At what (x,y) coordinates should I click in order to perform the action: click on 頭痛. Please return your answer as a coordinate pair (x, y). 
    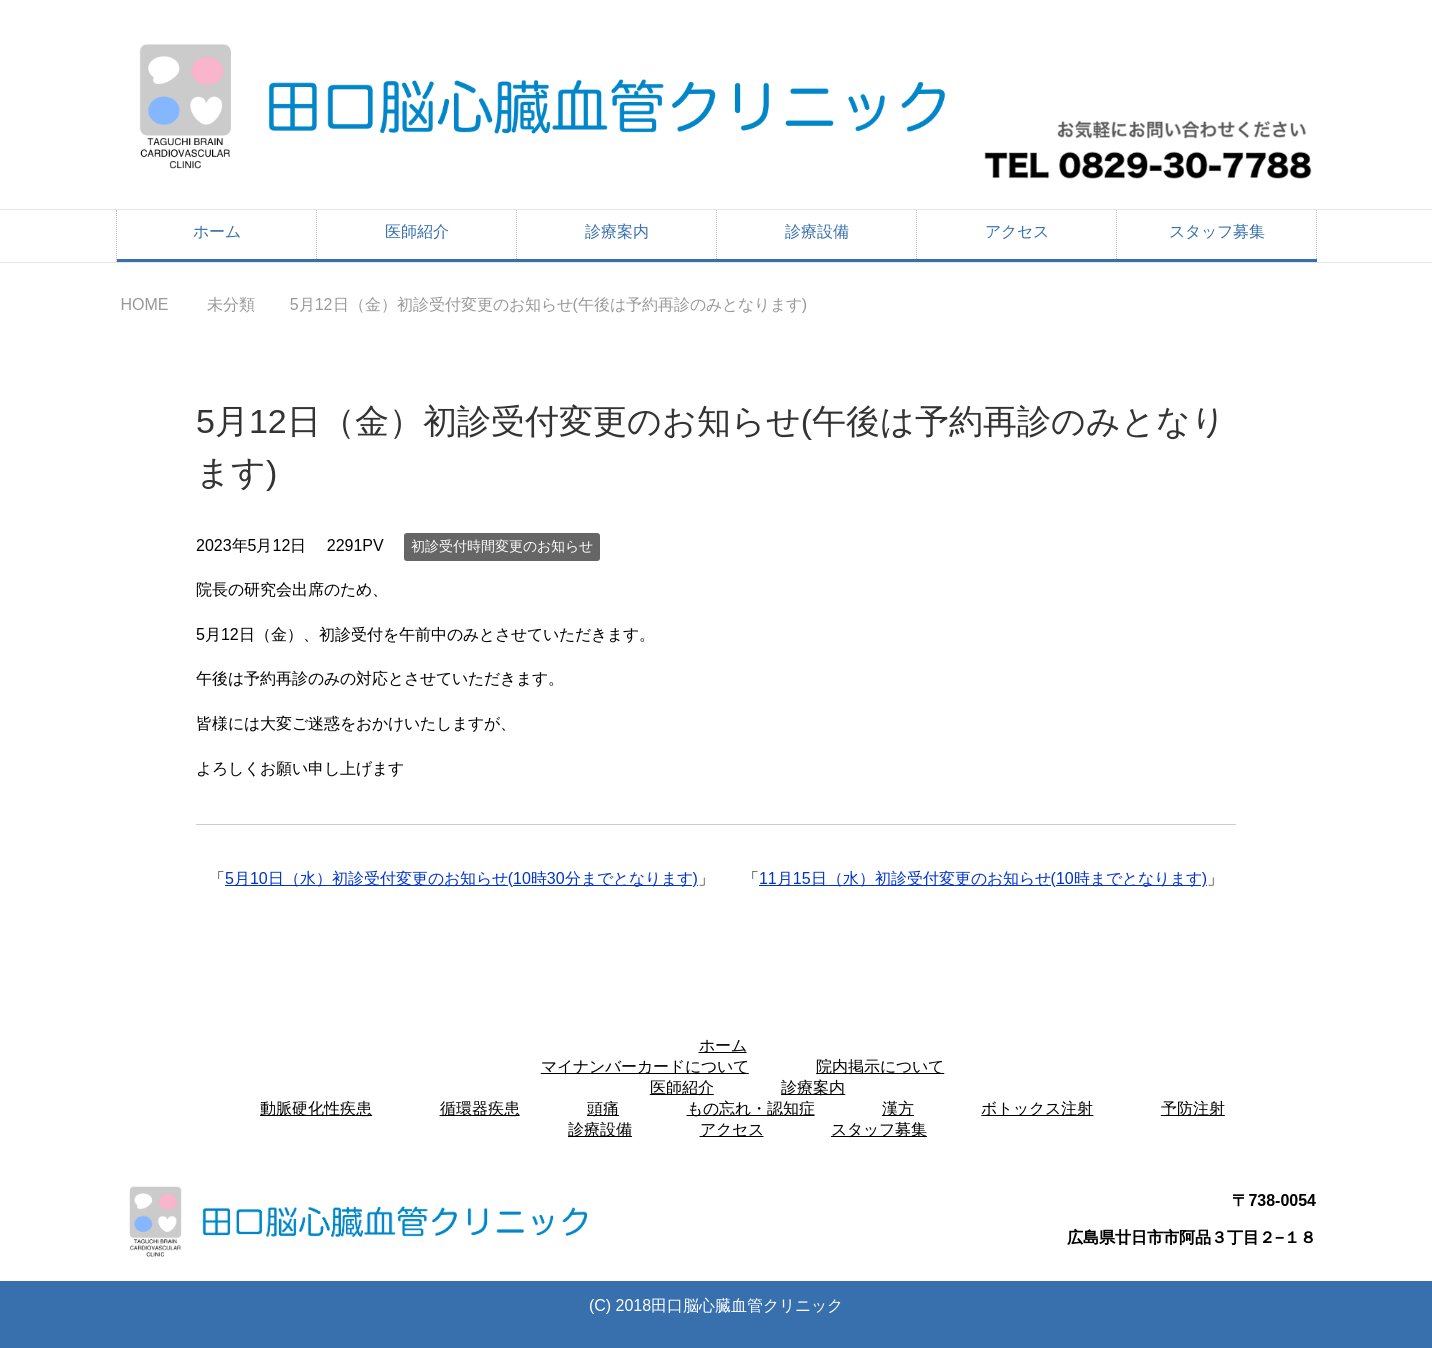
    Looking at the image, I should click on (603, 1108).